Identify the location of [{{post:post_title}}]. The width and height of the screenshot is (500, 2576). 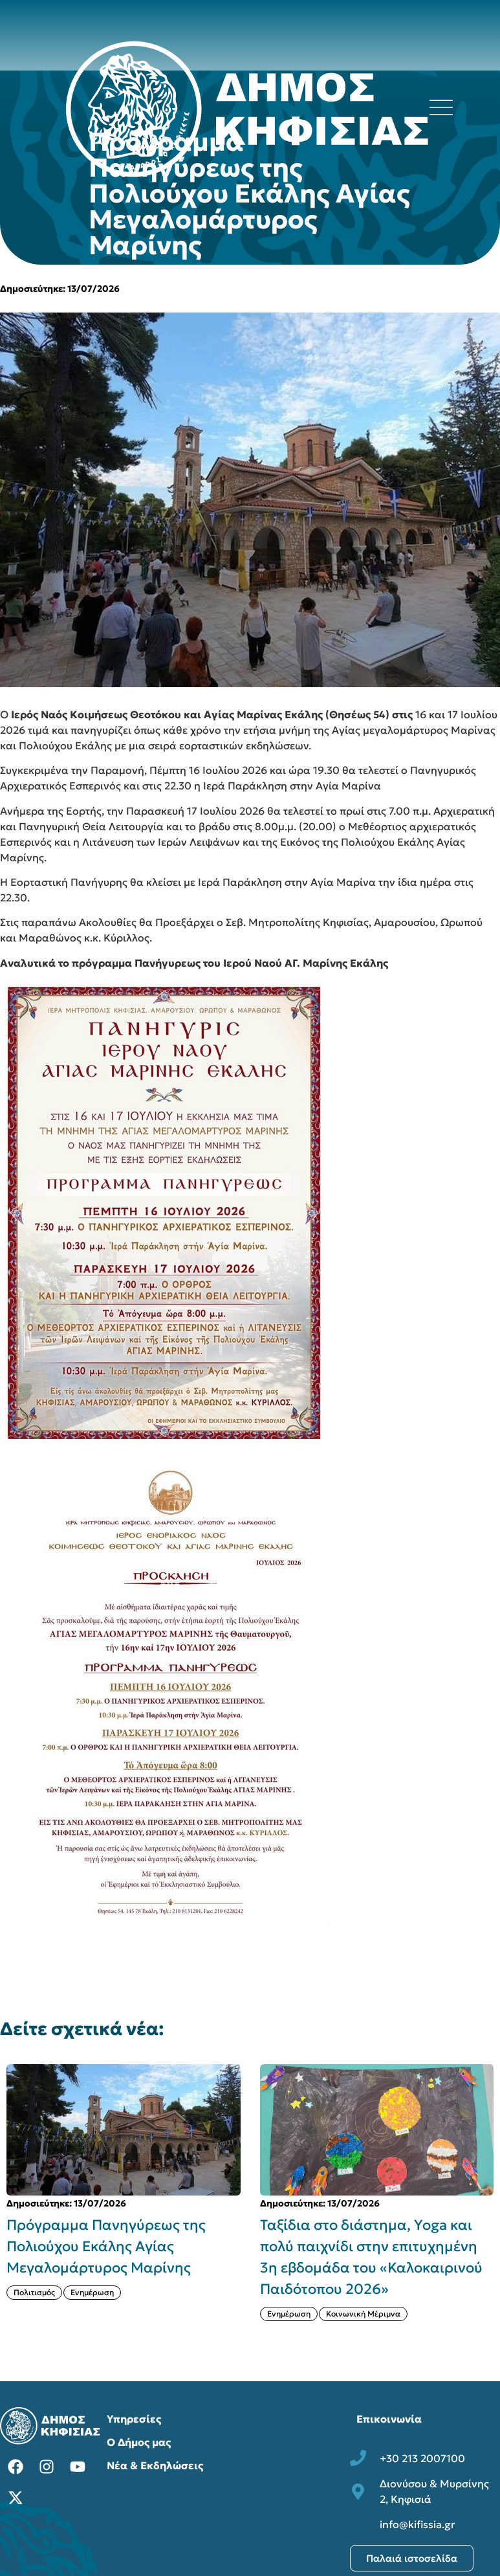
(123, 2130).